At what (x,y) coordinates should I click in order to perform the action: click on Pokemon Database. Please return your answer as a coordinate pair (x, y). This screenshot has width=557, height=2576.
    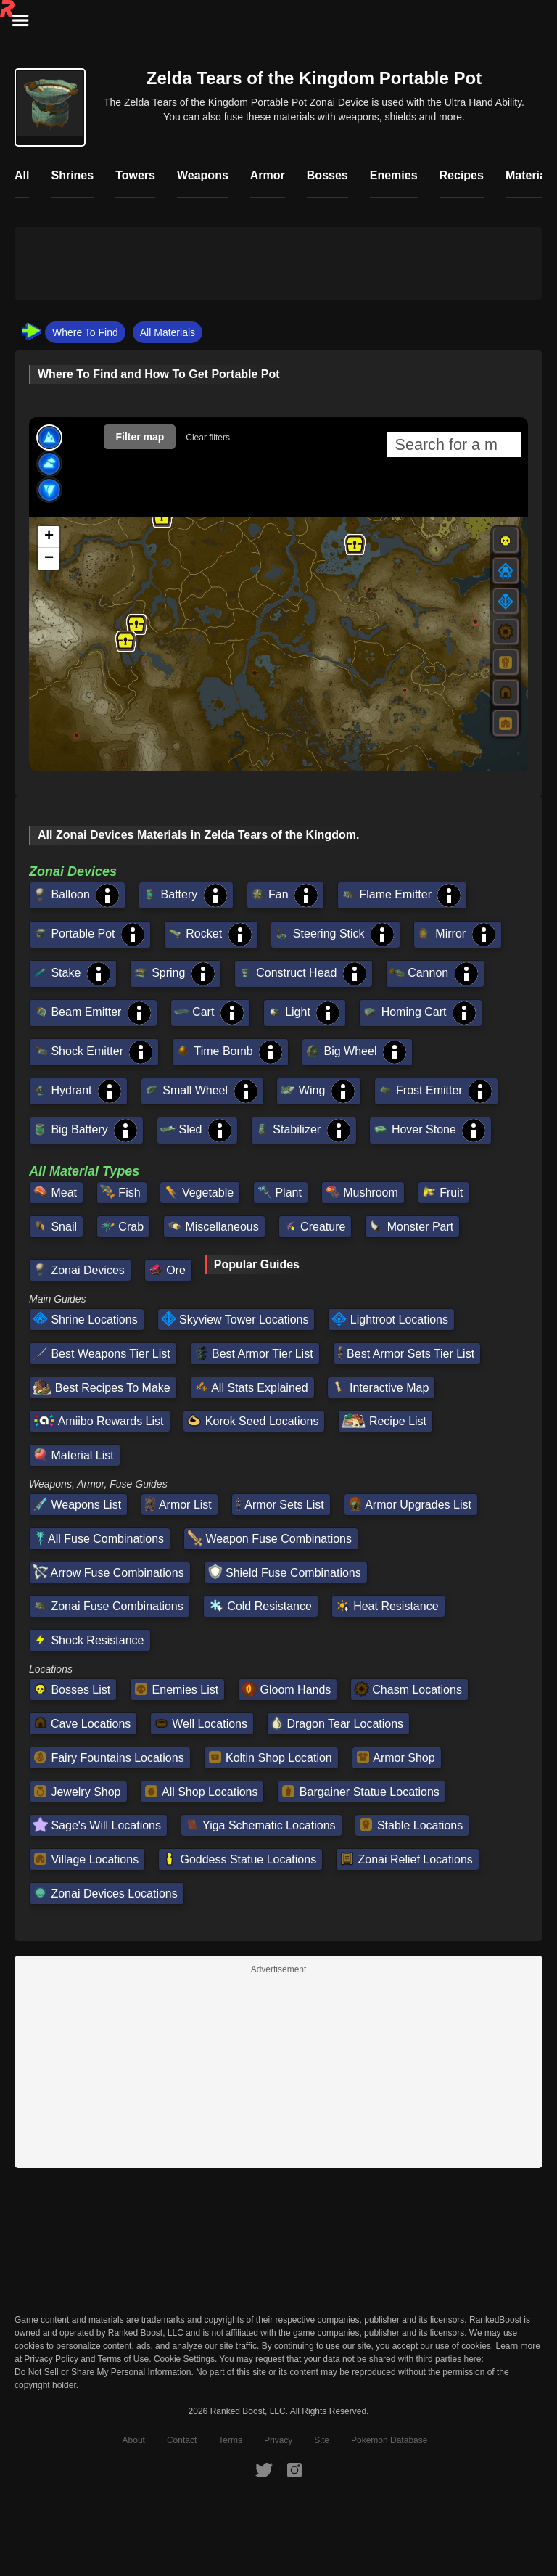
    Looking at the image, I should click on (389, 2440).